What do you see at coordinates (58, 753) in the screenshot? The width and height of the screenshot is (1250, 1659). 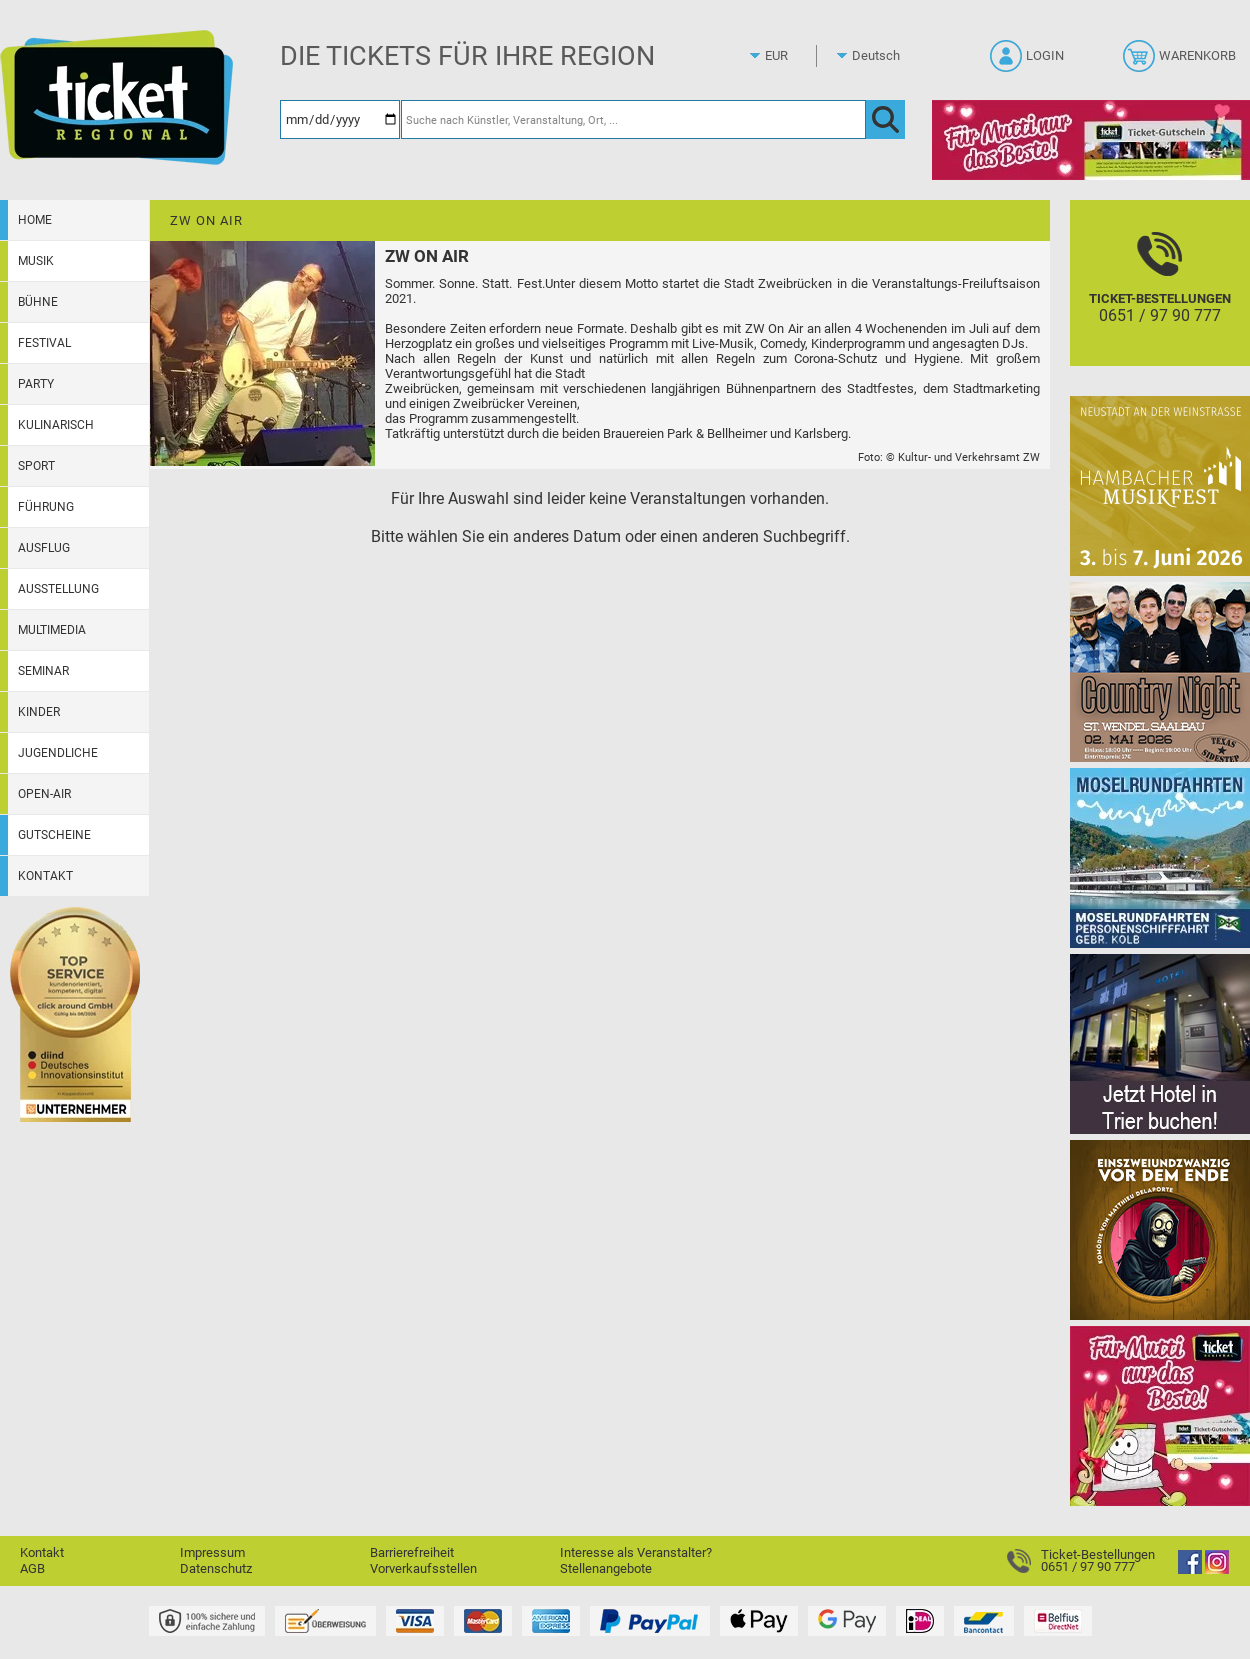 I see `Jugendliche` at bounding box center [58, 753].